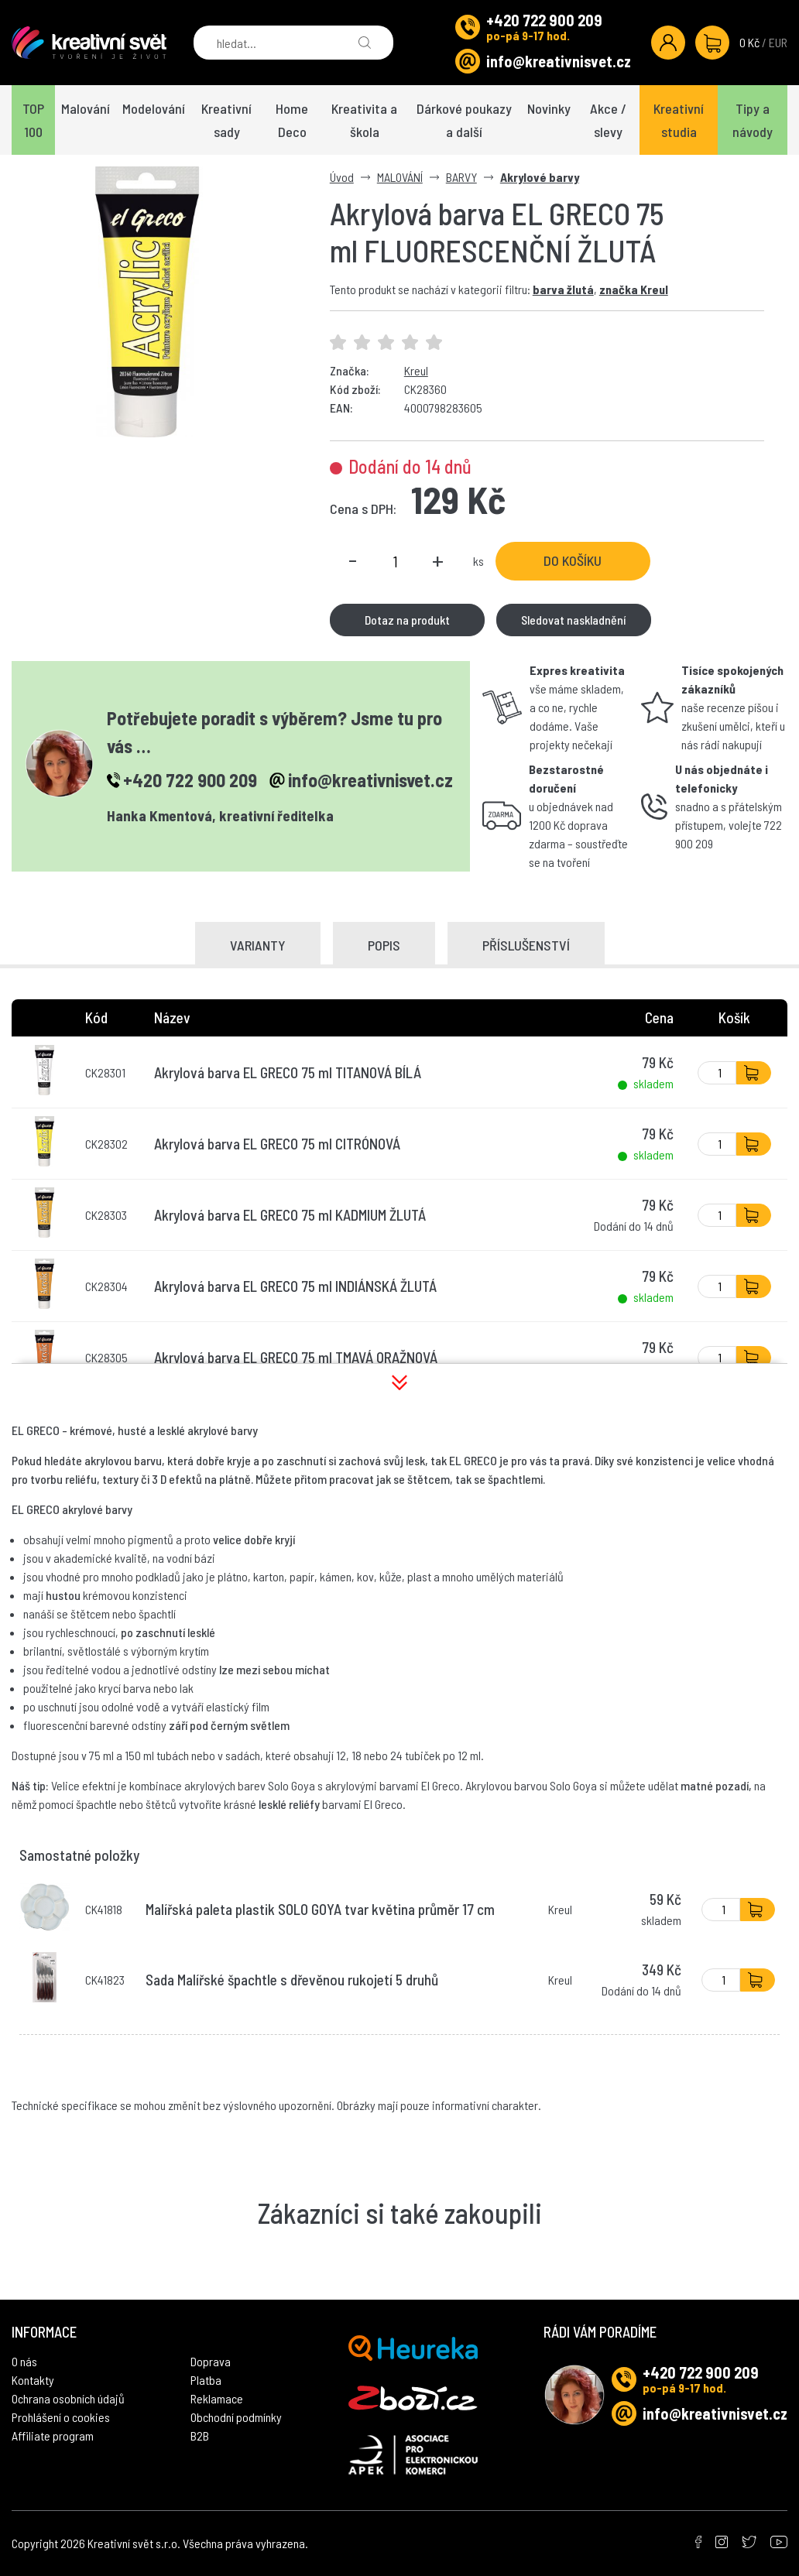 The width and height of the screenshot is (799, 2576). Describe the element at coordinates (608, 120) in the screenshot. I see `Akce / slevy` at that location.